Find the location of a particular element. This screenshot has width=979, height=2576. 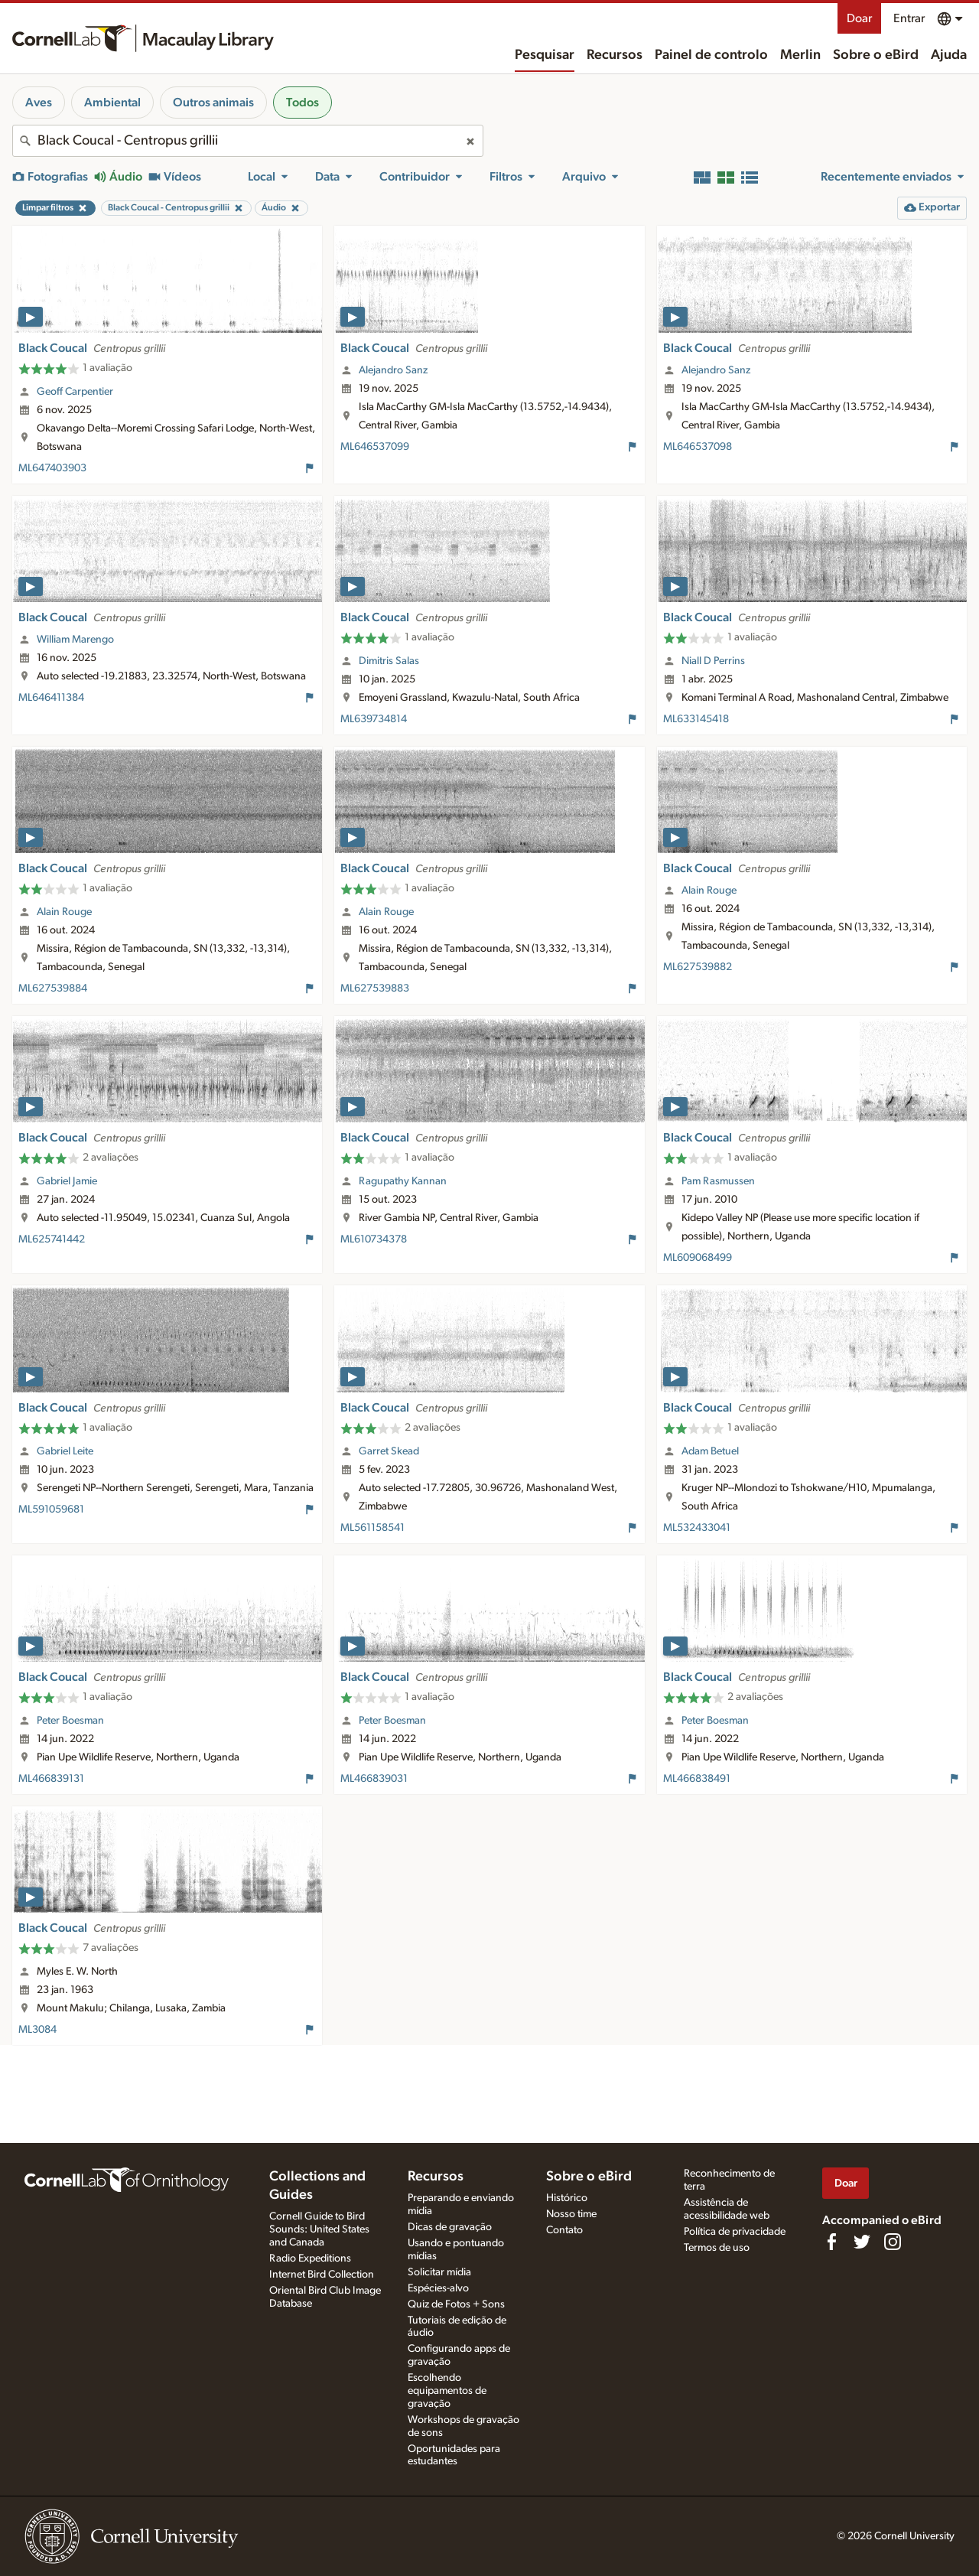

Espécies-alvo is located at coordinates (438, 2288).